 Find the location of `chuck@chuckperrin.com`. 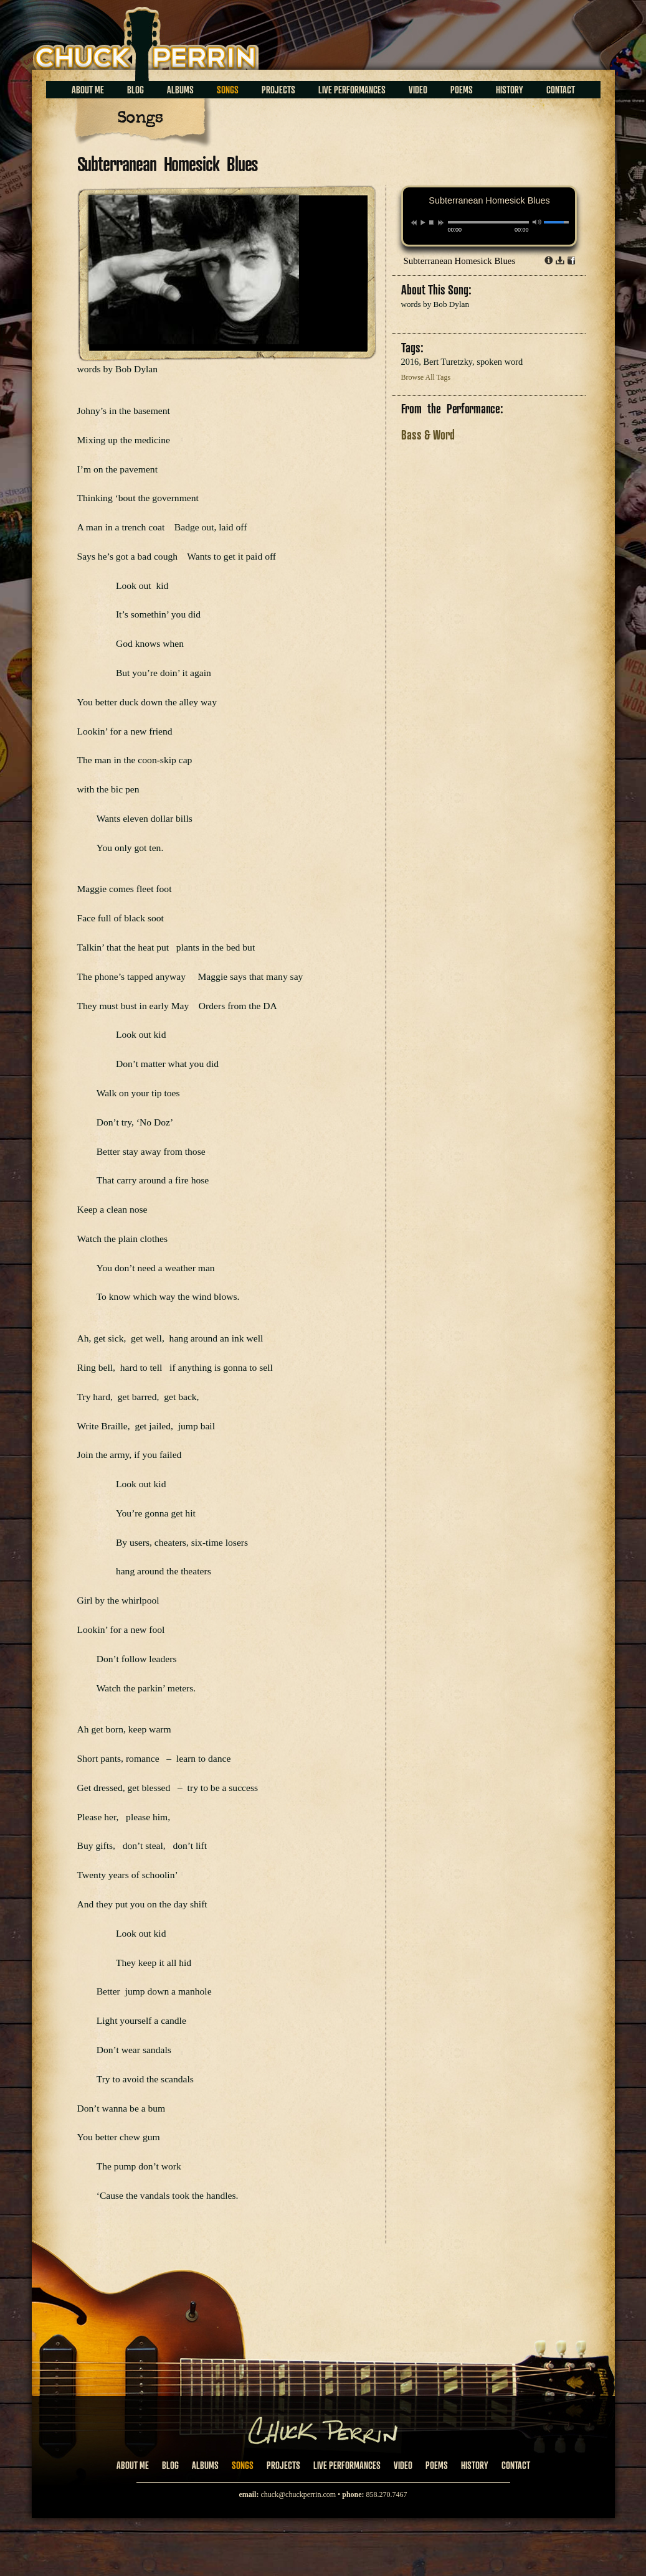

chuck@chuckperrin.com is located at coordinates (298, 2494).